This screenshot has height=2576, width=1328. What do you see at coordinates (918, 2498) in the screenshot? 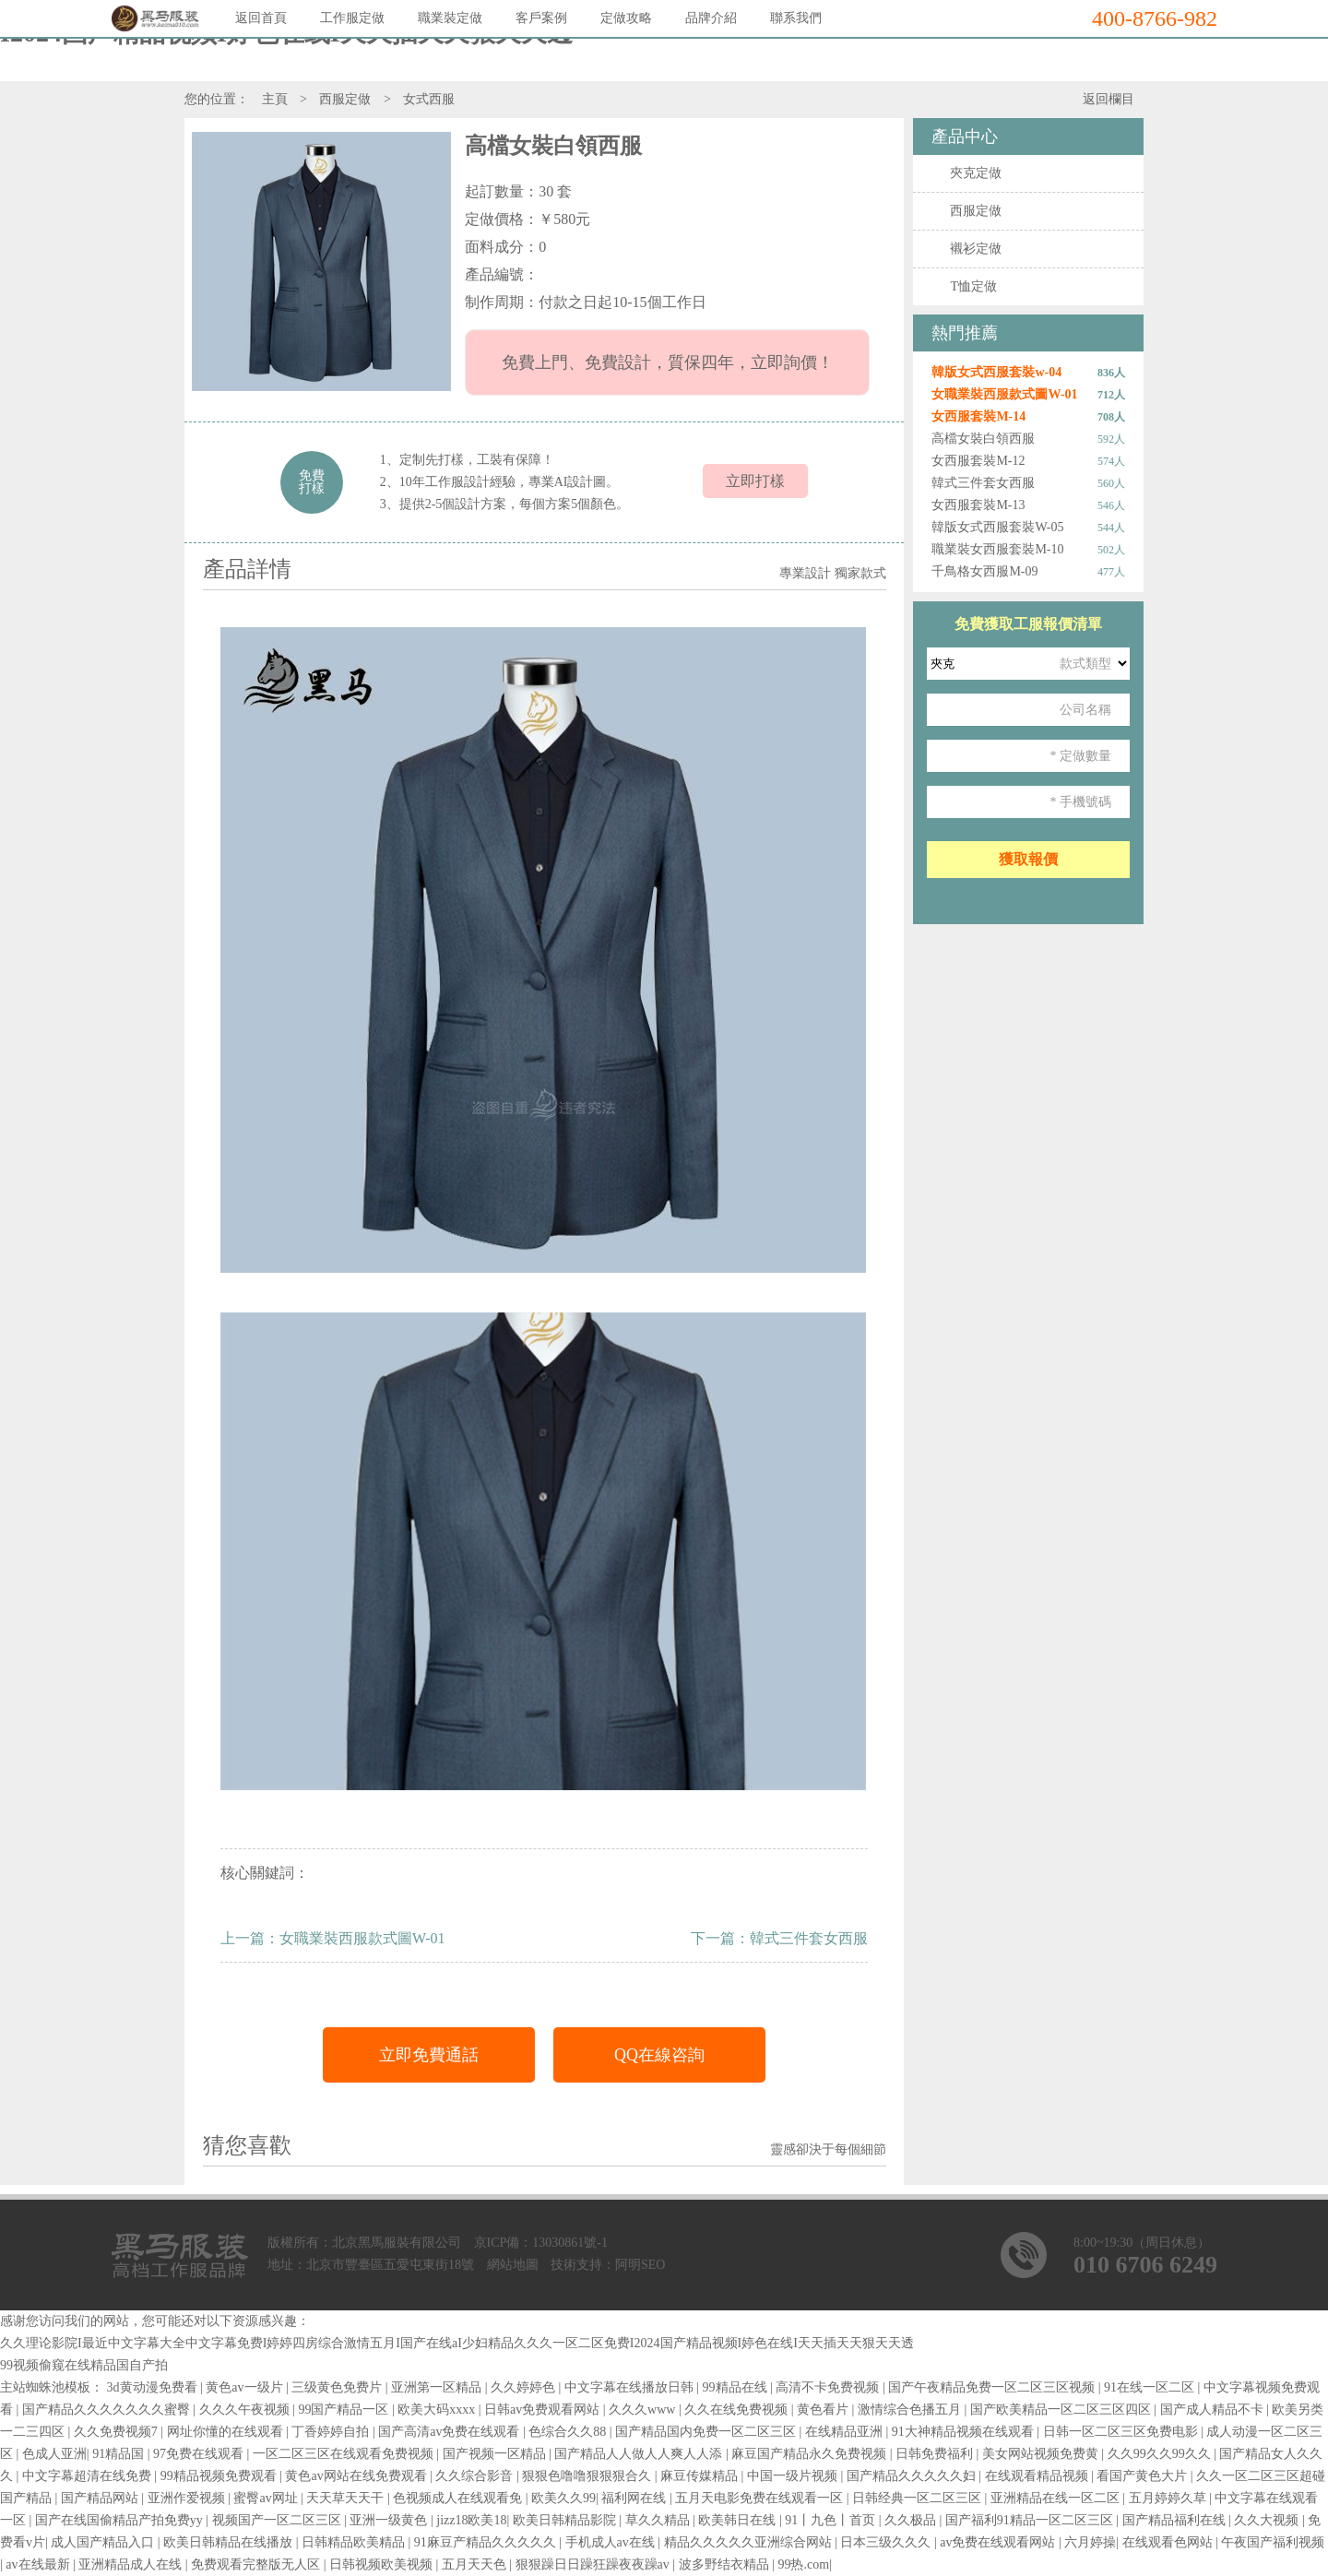
I see `日韩经典一区二区三区` at bounding box center [918, 2498].